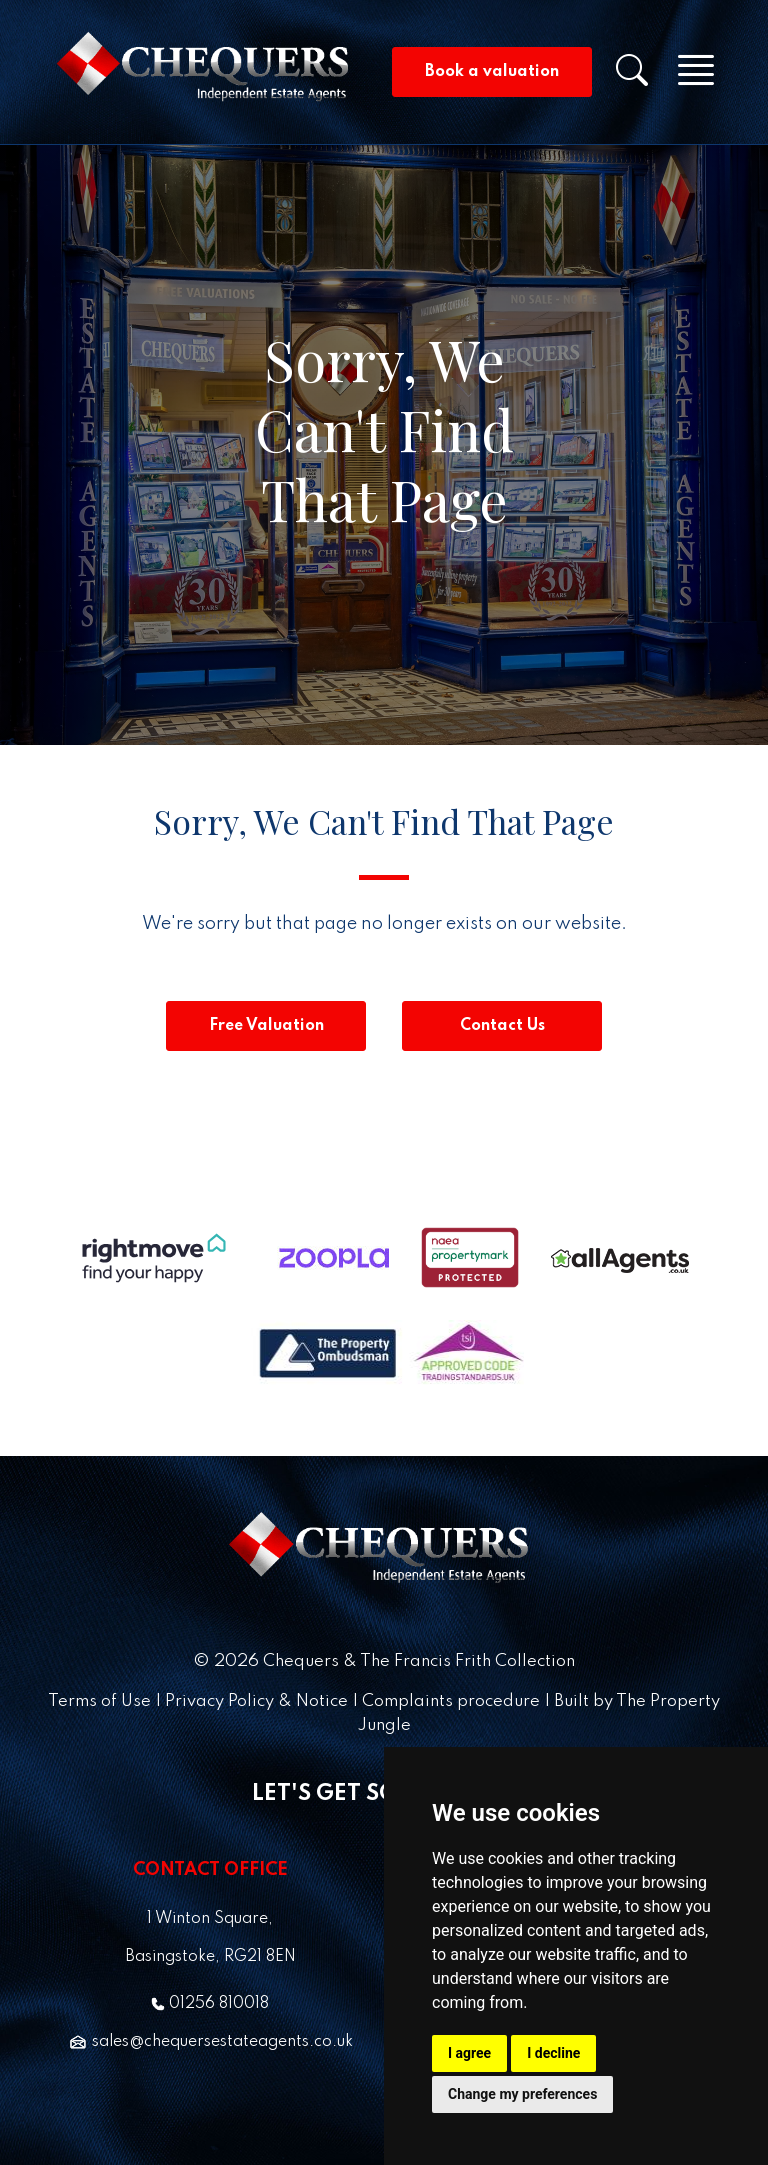 The image size is (768, 2165). What do you see at coordinates (99, 1701) in the screenshot?
I see `Terms of Use` at bounding box center [99, 1701].